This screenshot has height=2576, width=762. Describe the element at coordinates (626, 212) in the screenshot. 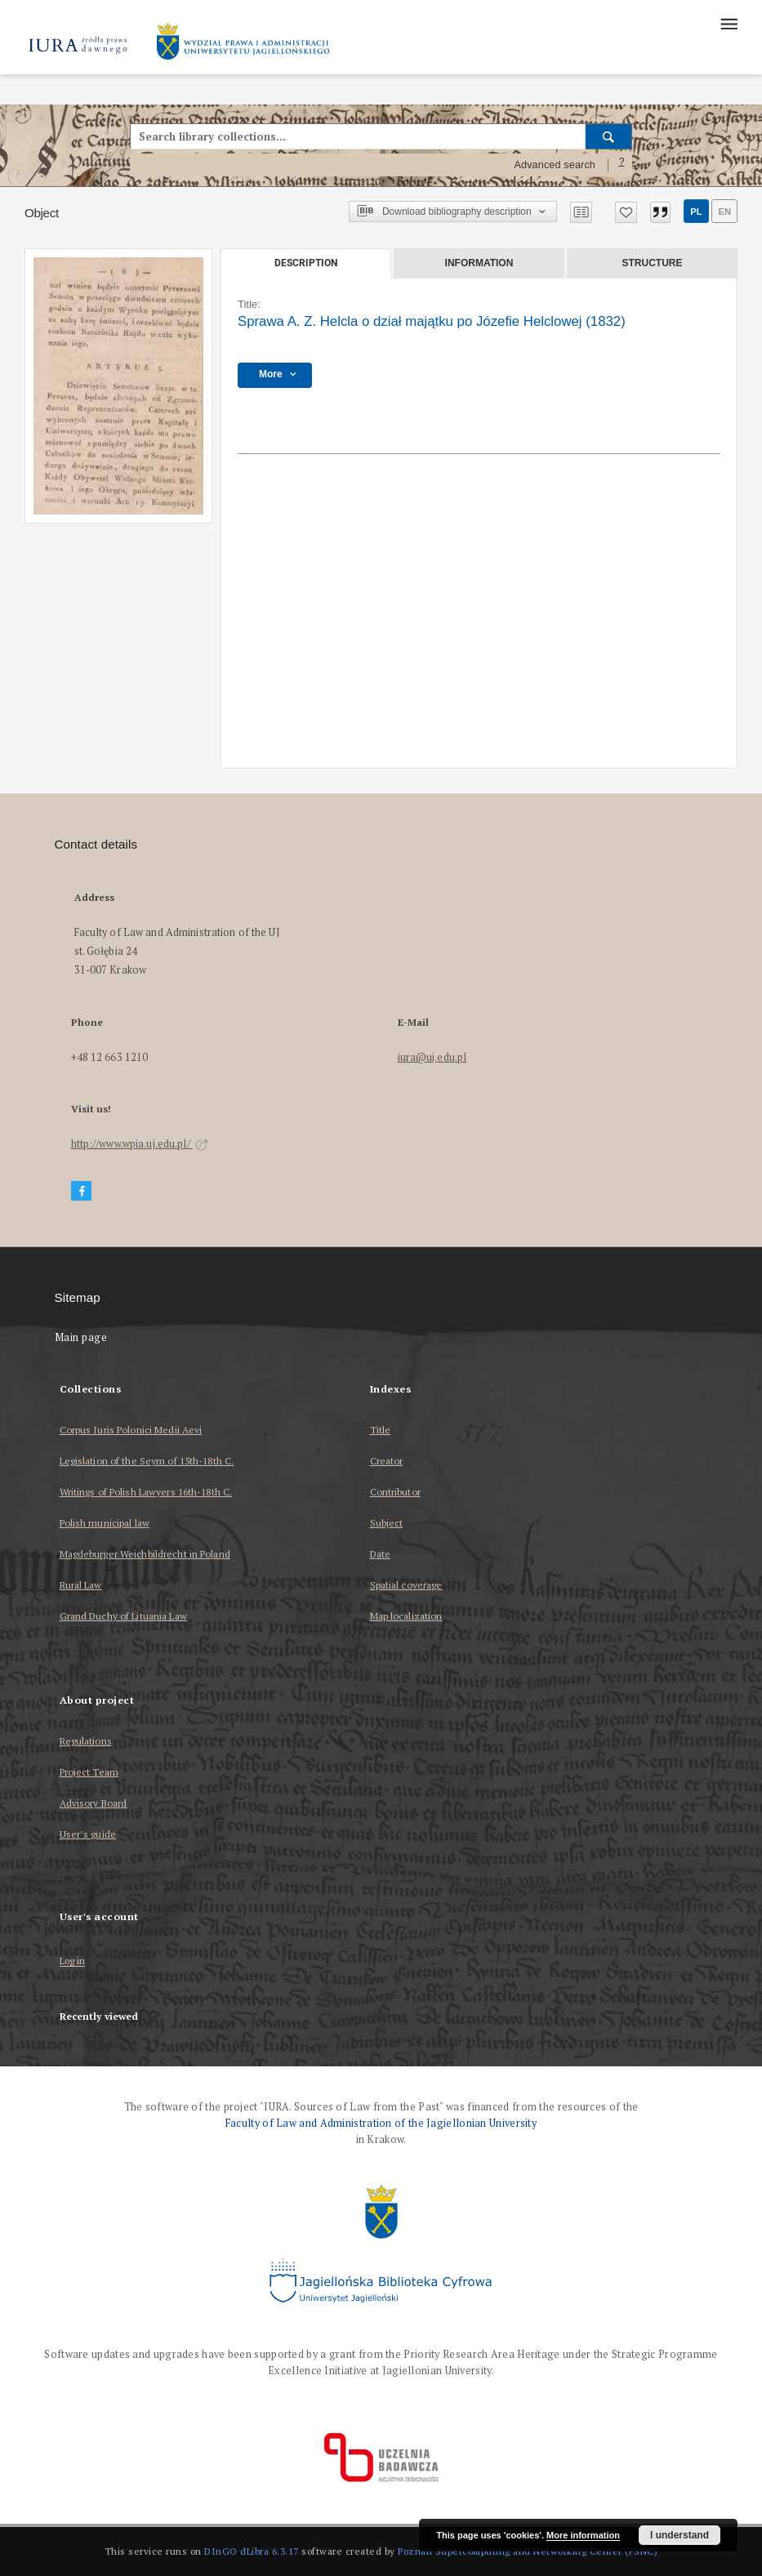

I see `[Add to favorites]` at that location.